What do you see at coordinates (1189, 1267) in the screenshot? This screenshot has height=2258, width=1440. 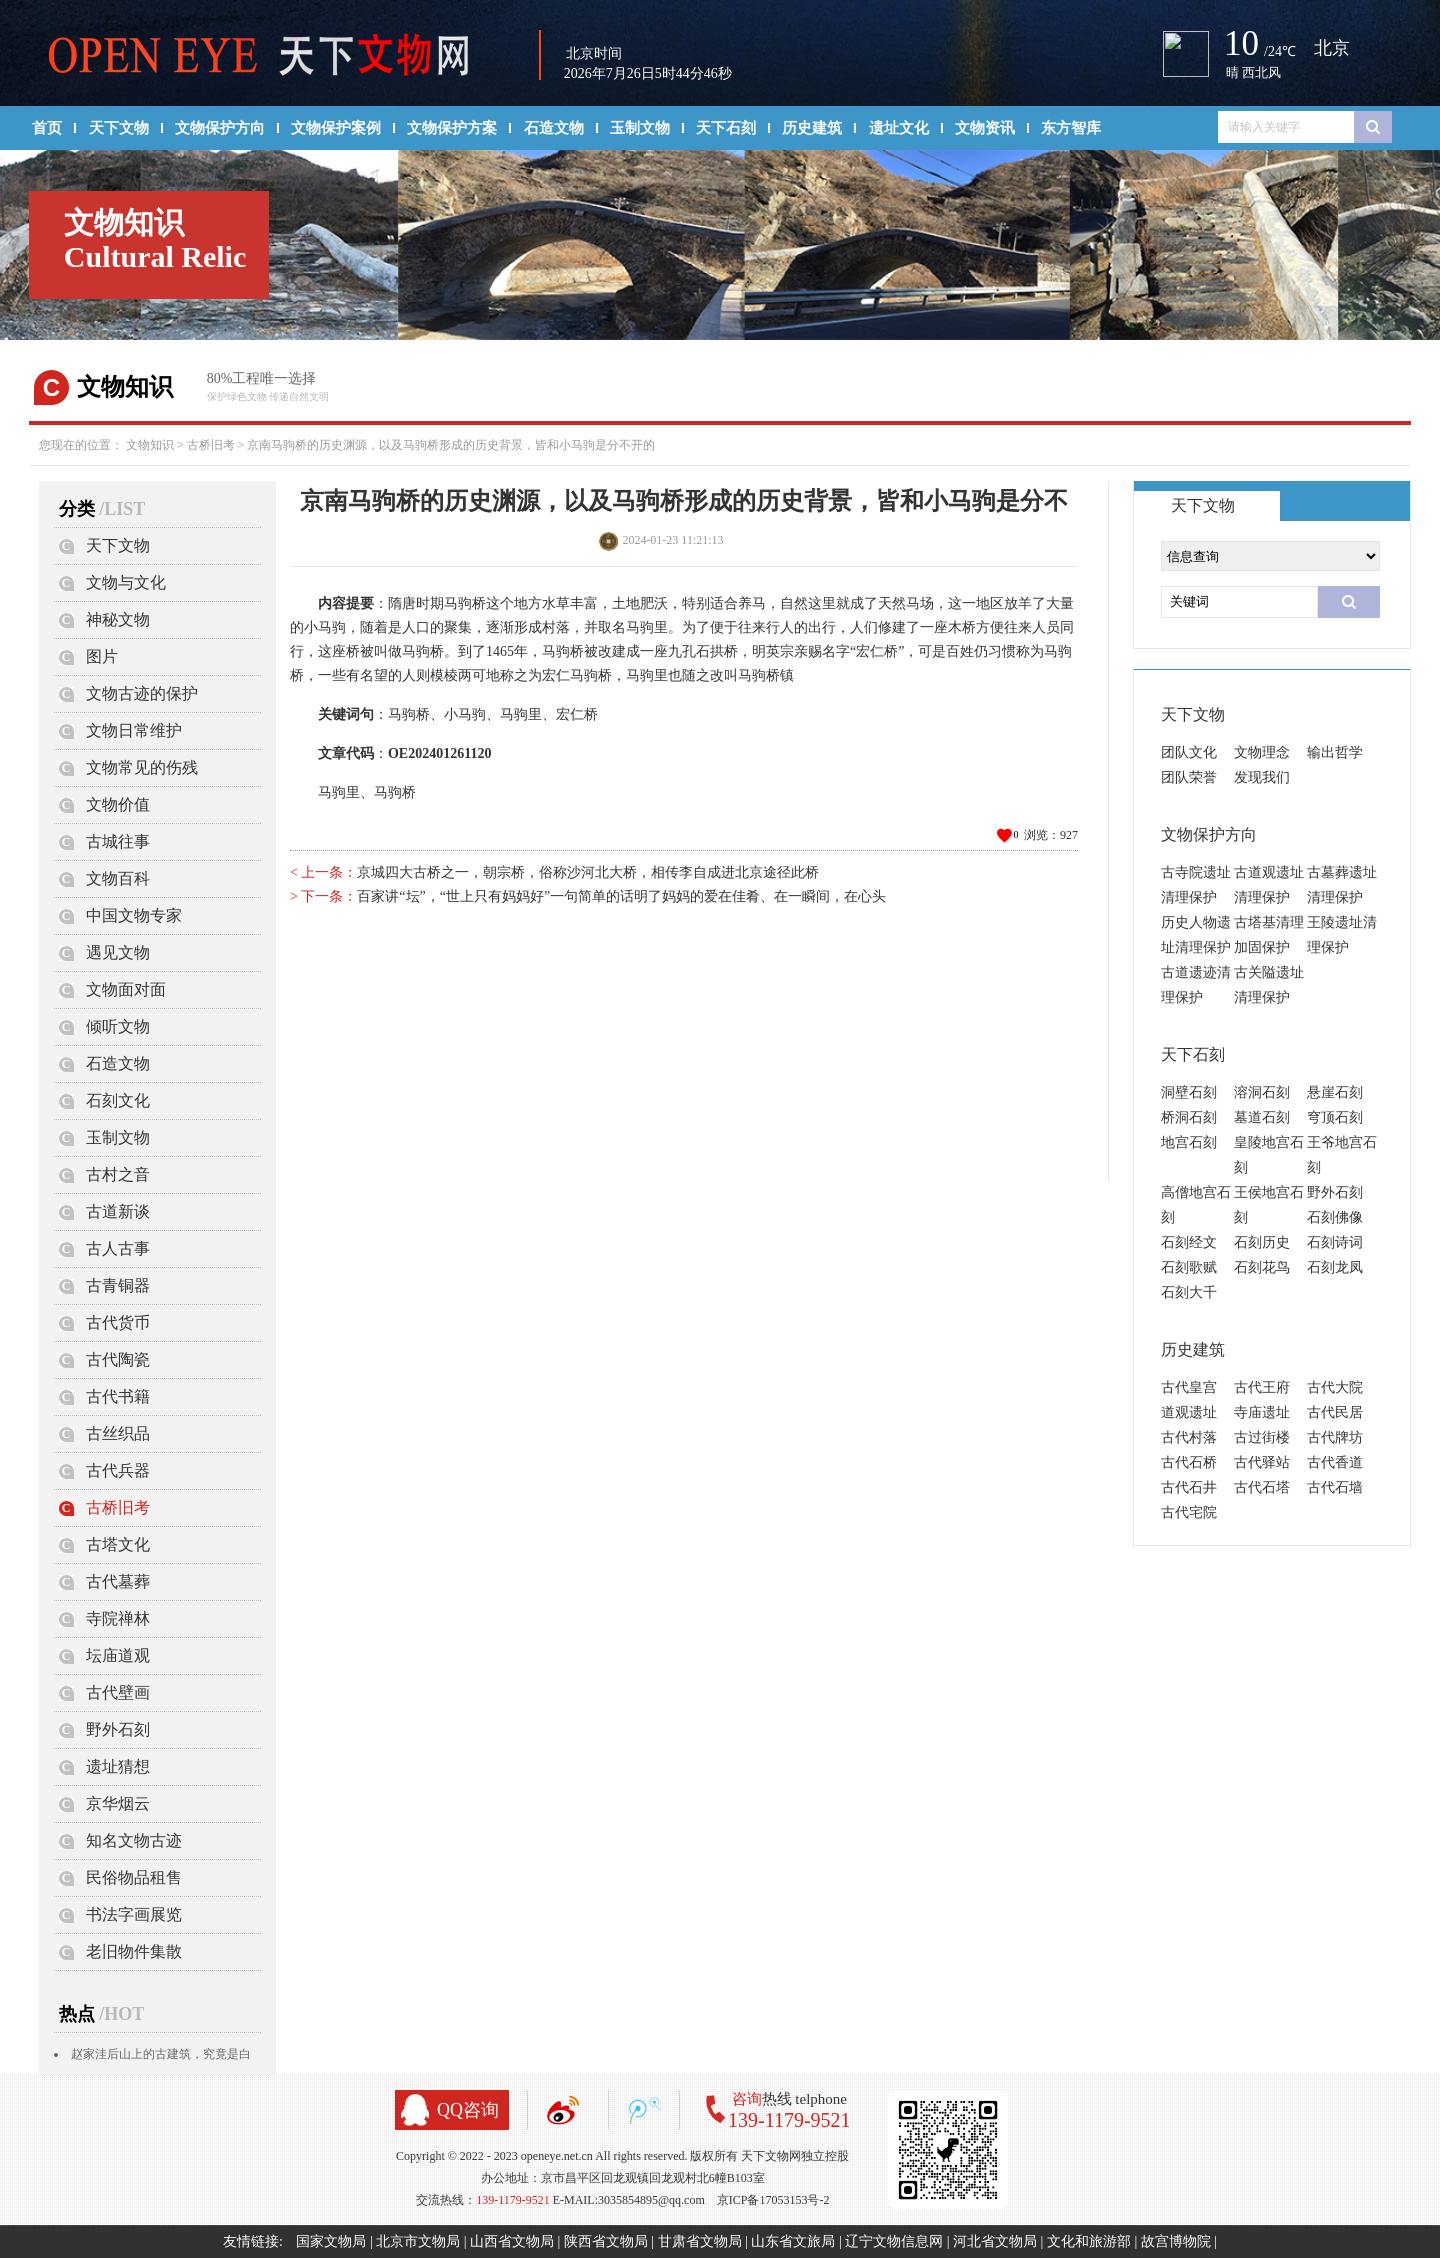 I see `石刻歌赋` at bounding box center [1189, 1267].